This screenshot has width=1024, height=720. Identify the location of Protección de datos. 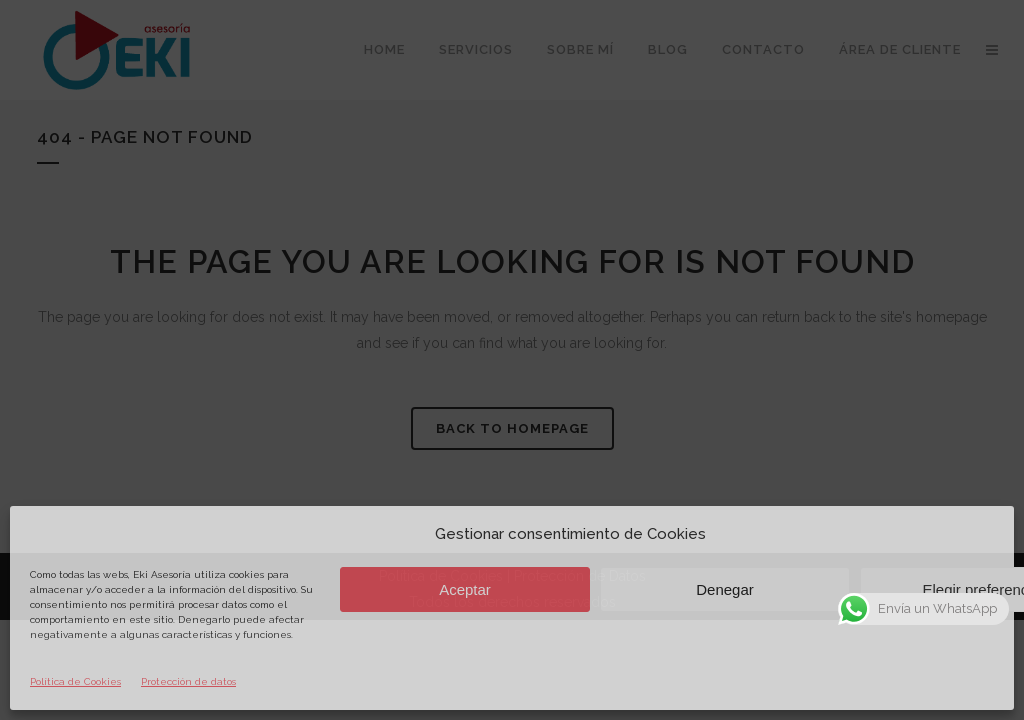
(188, 681).